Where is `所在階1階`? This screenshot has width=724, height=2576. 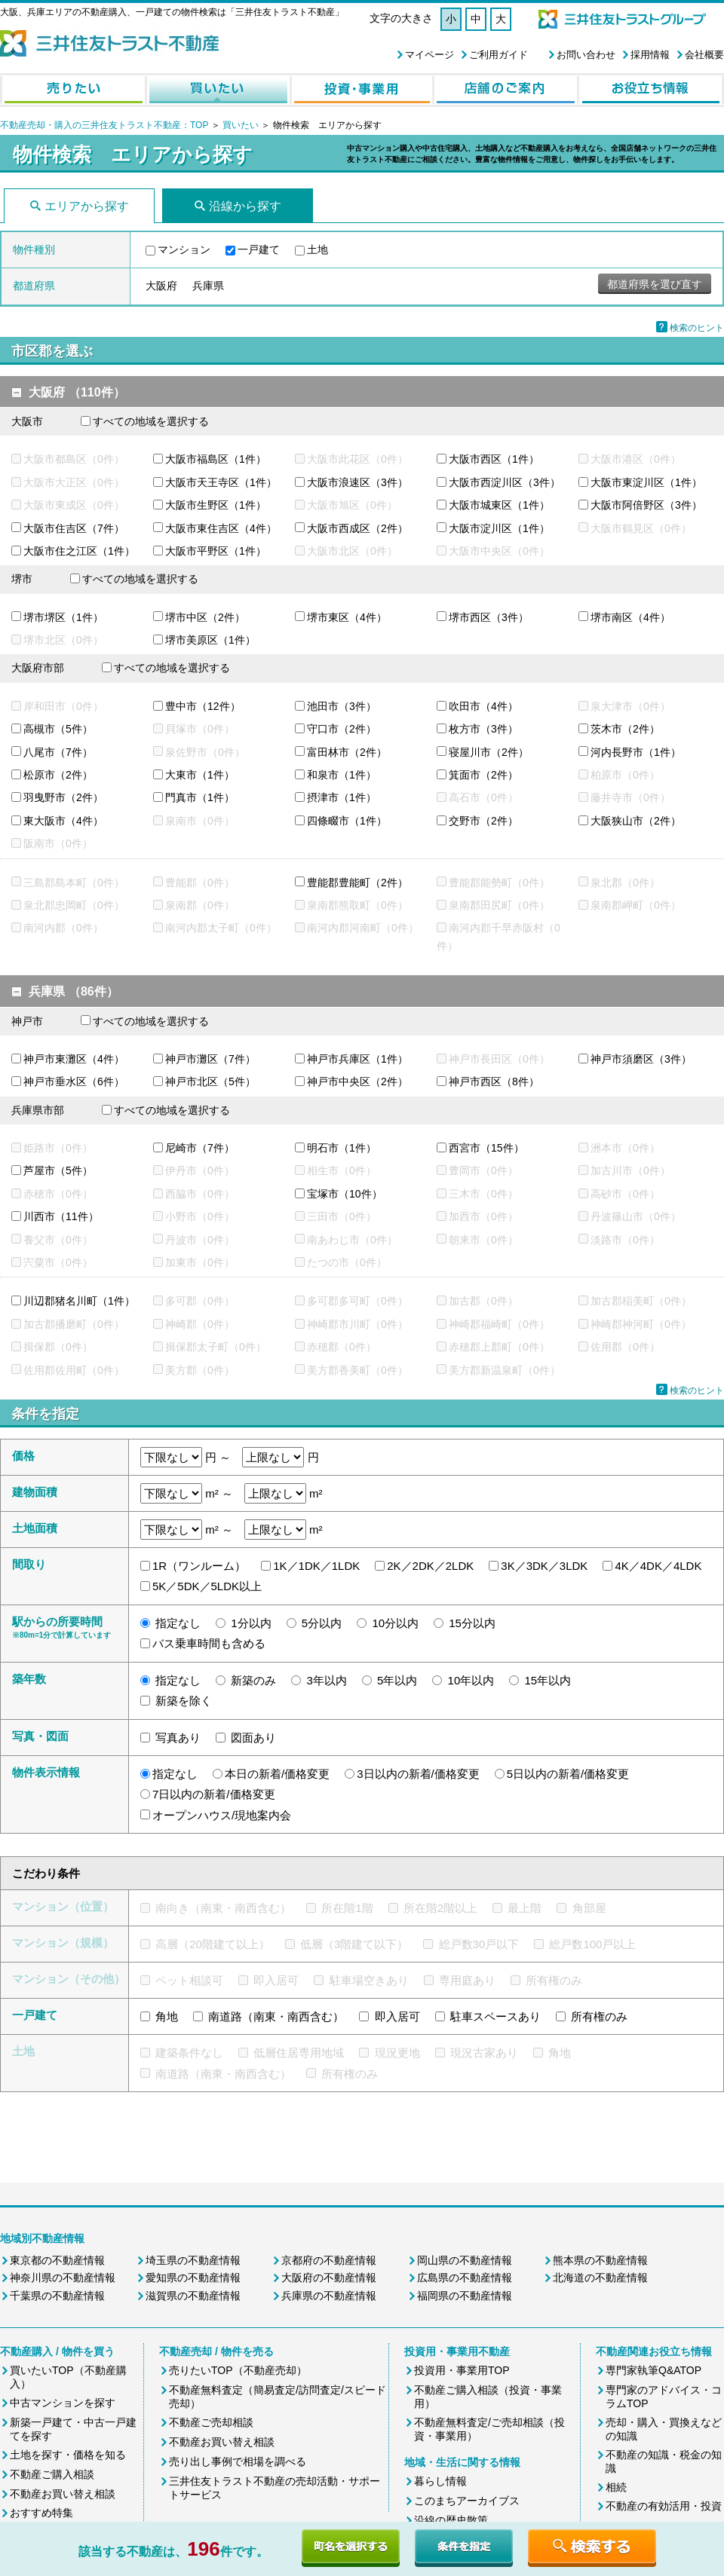 所在階1階 is located at coordinates (347, 1907).